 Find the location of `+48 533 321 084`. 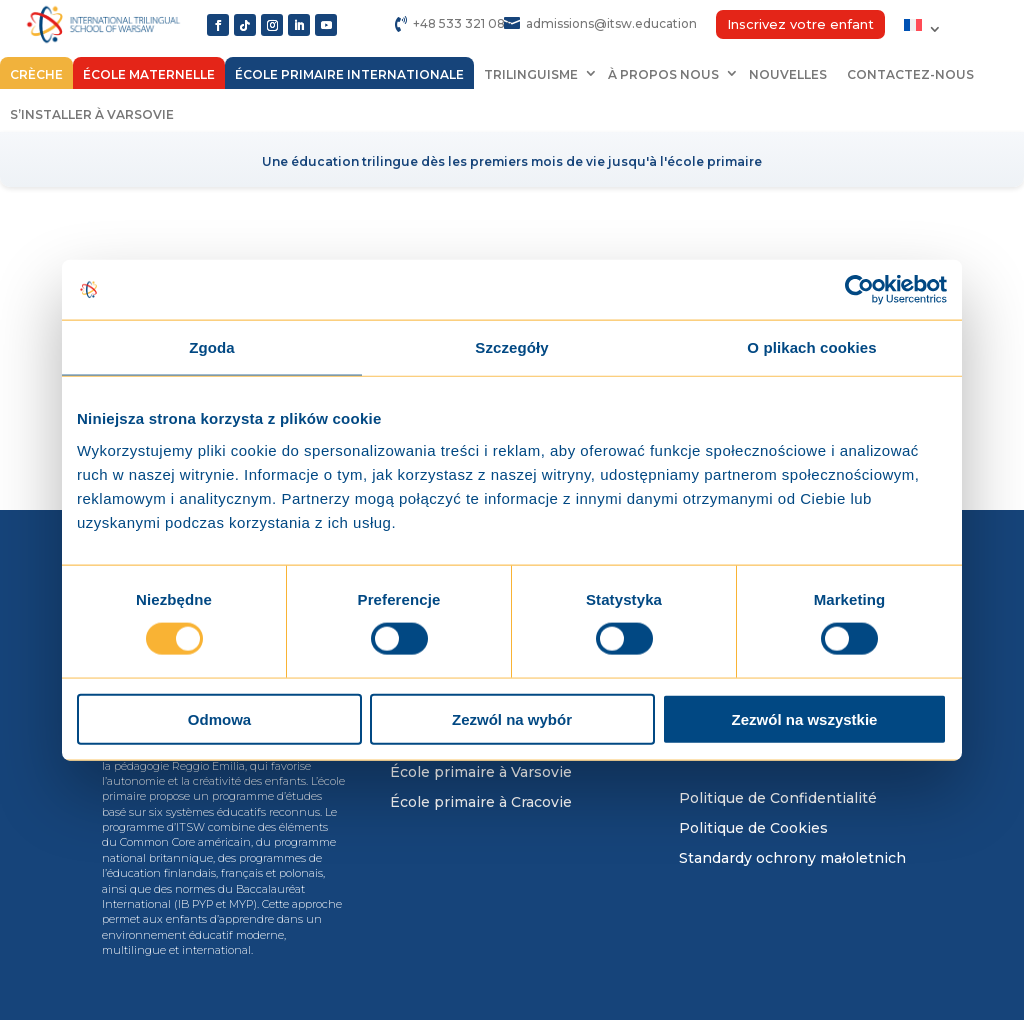

+48 533 321 084 is located at coordinates (463, 23).